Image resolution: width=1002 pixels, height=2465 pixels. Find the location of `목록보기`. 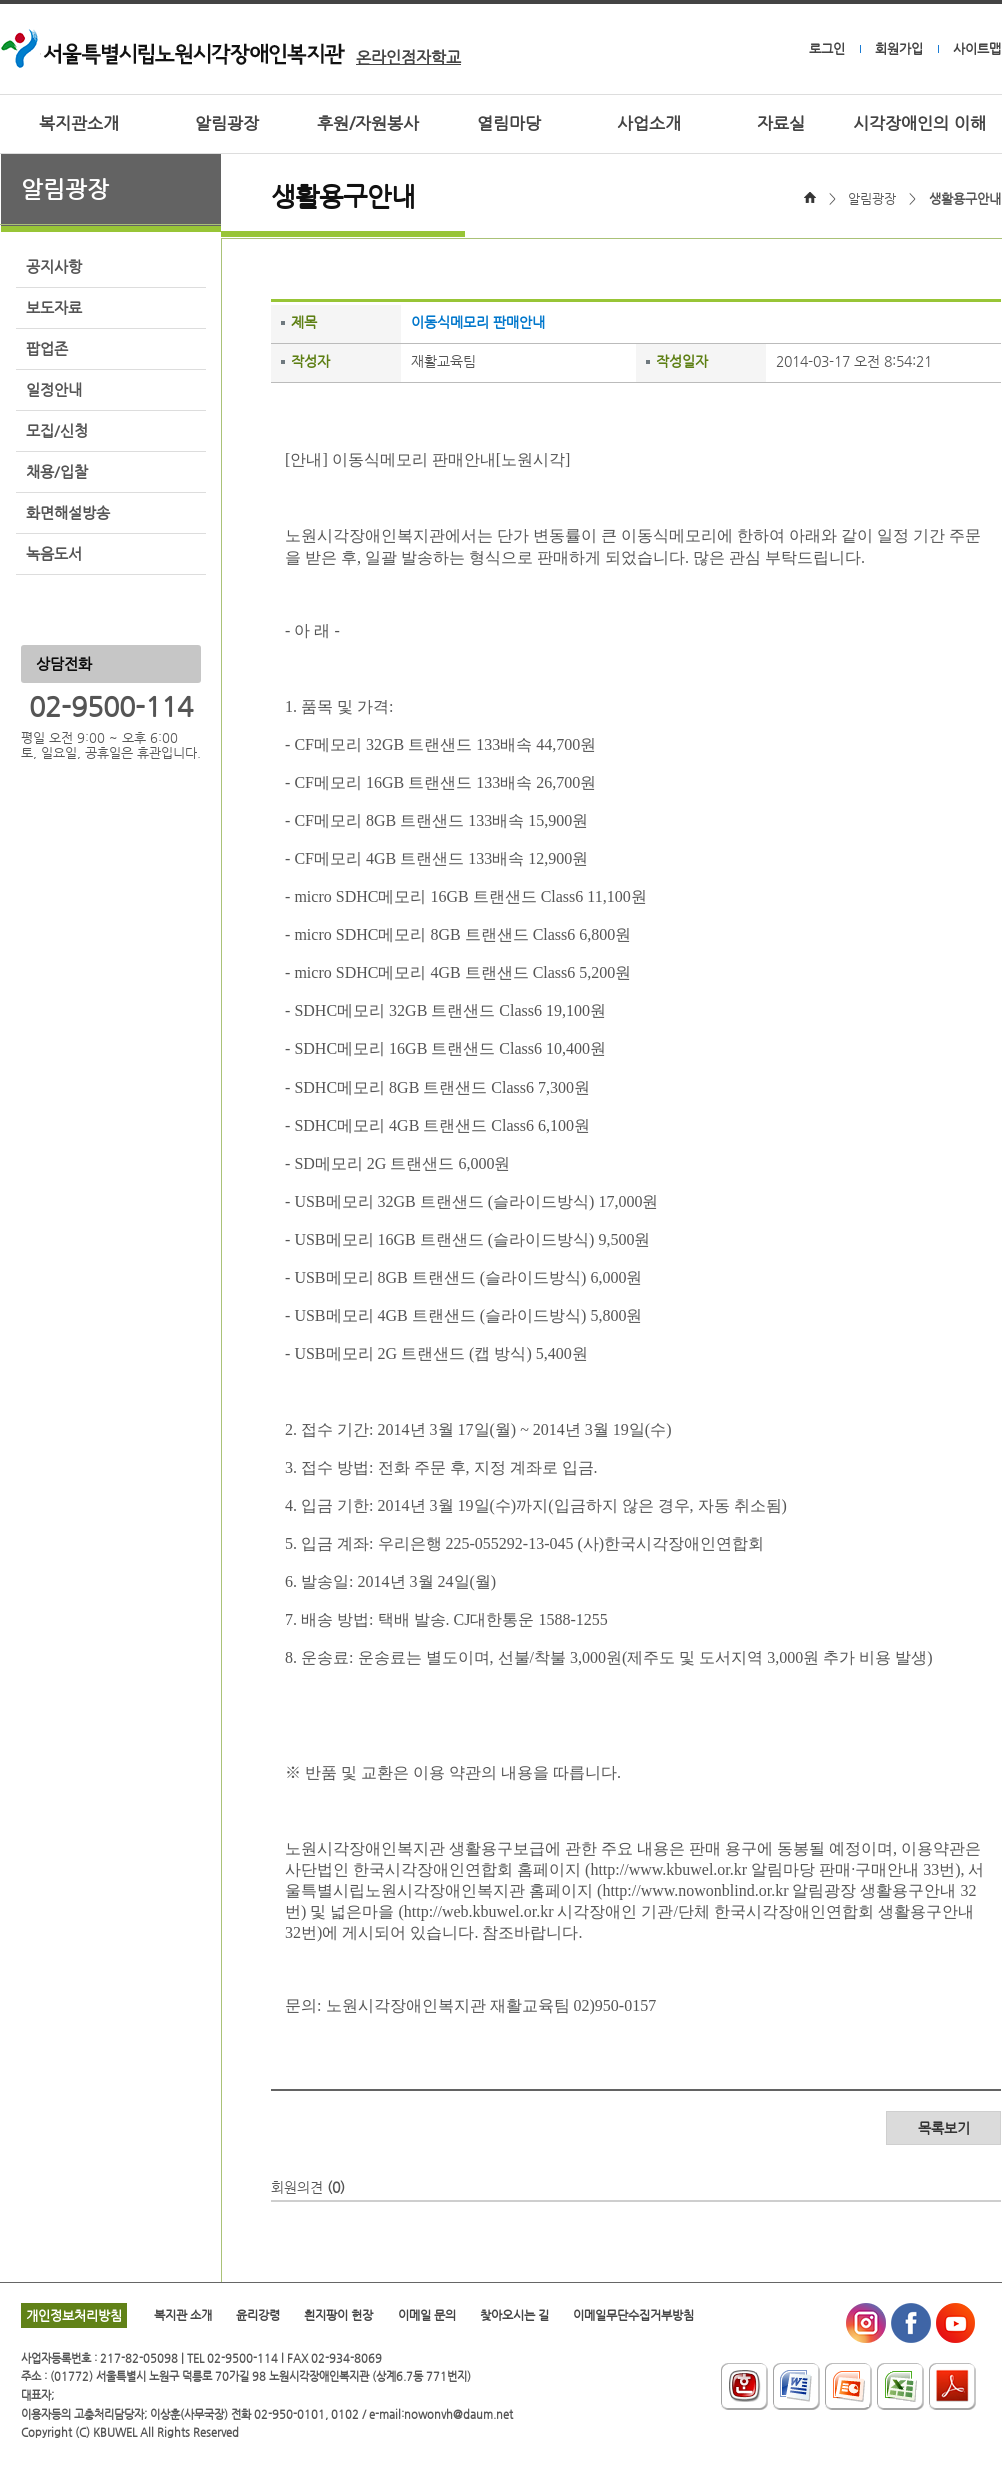

목록보기 is located at coordinates (944, 2128).